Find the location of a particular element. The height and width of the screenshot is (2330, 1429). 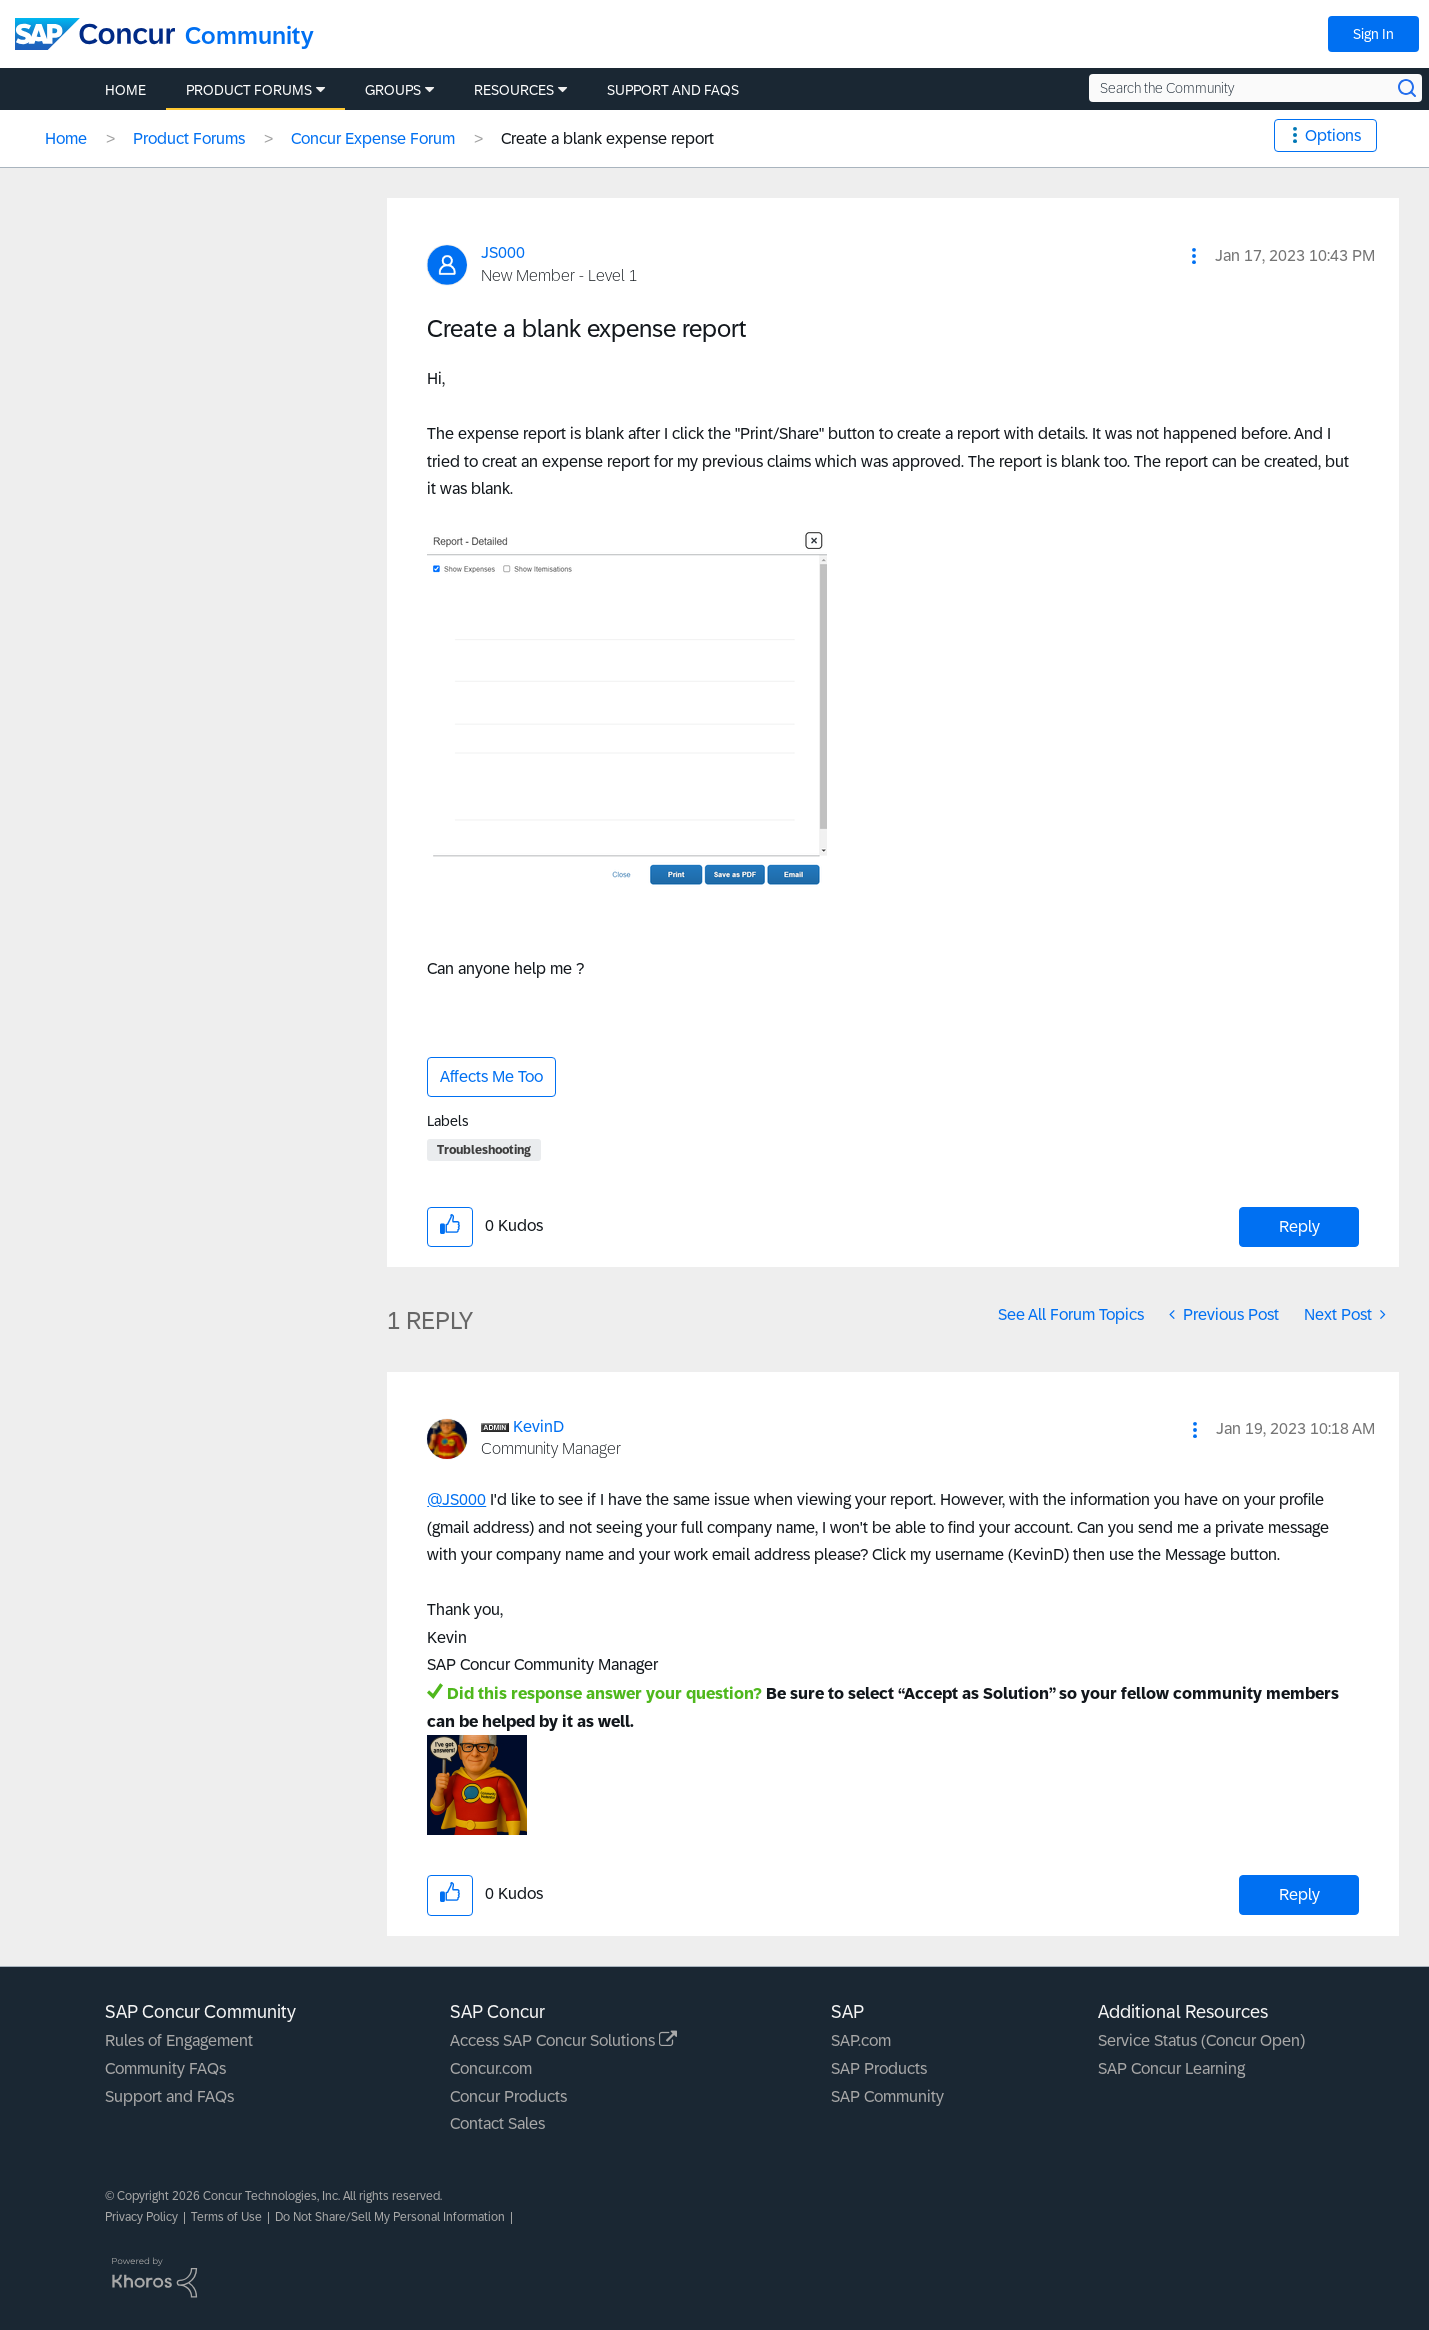

Concur Expense Forum is located at coordinates (373, 138).